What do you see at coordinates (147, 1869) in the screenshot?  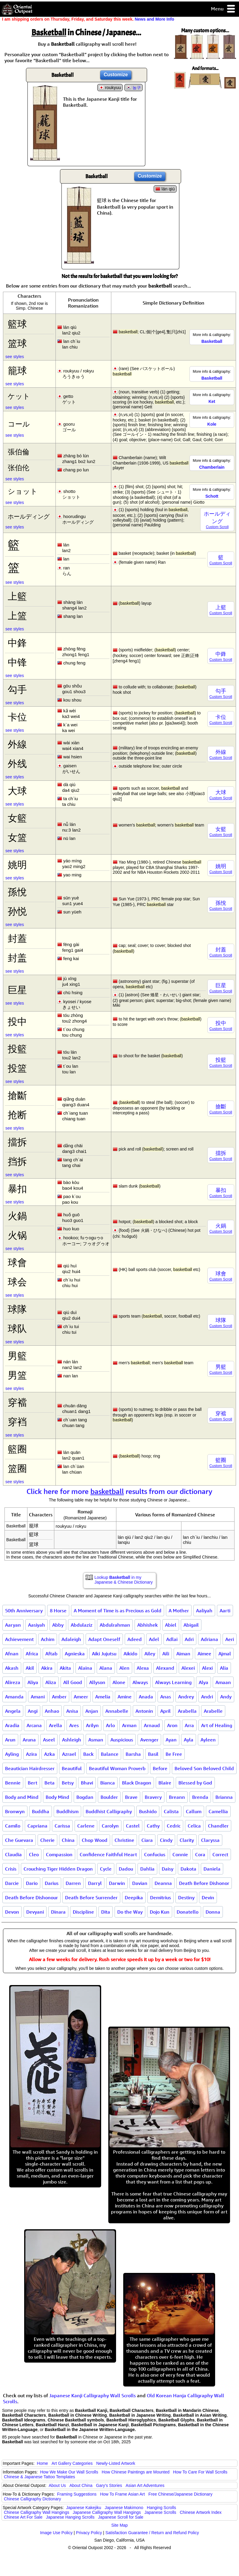 I see `Dahlia` at bounding box center [147, 1869].